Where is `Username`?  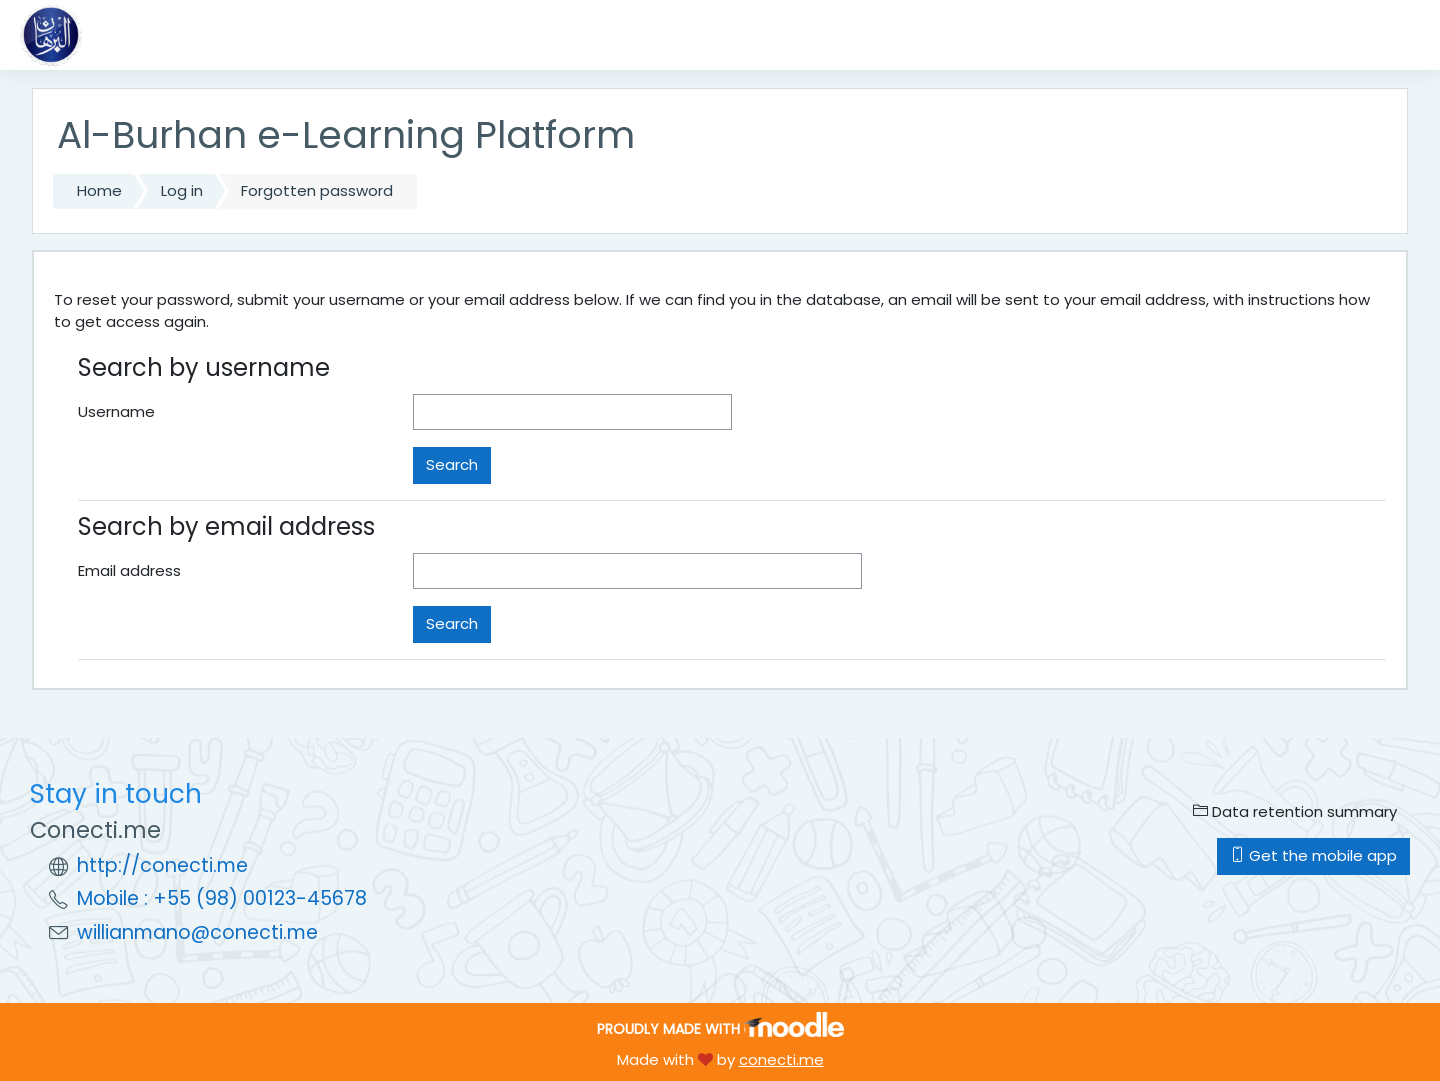 Username is located at coordinates (116, 411).